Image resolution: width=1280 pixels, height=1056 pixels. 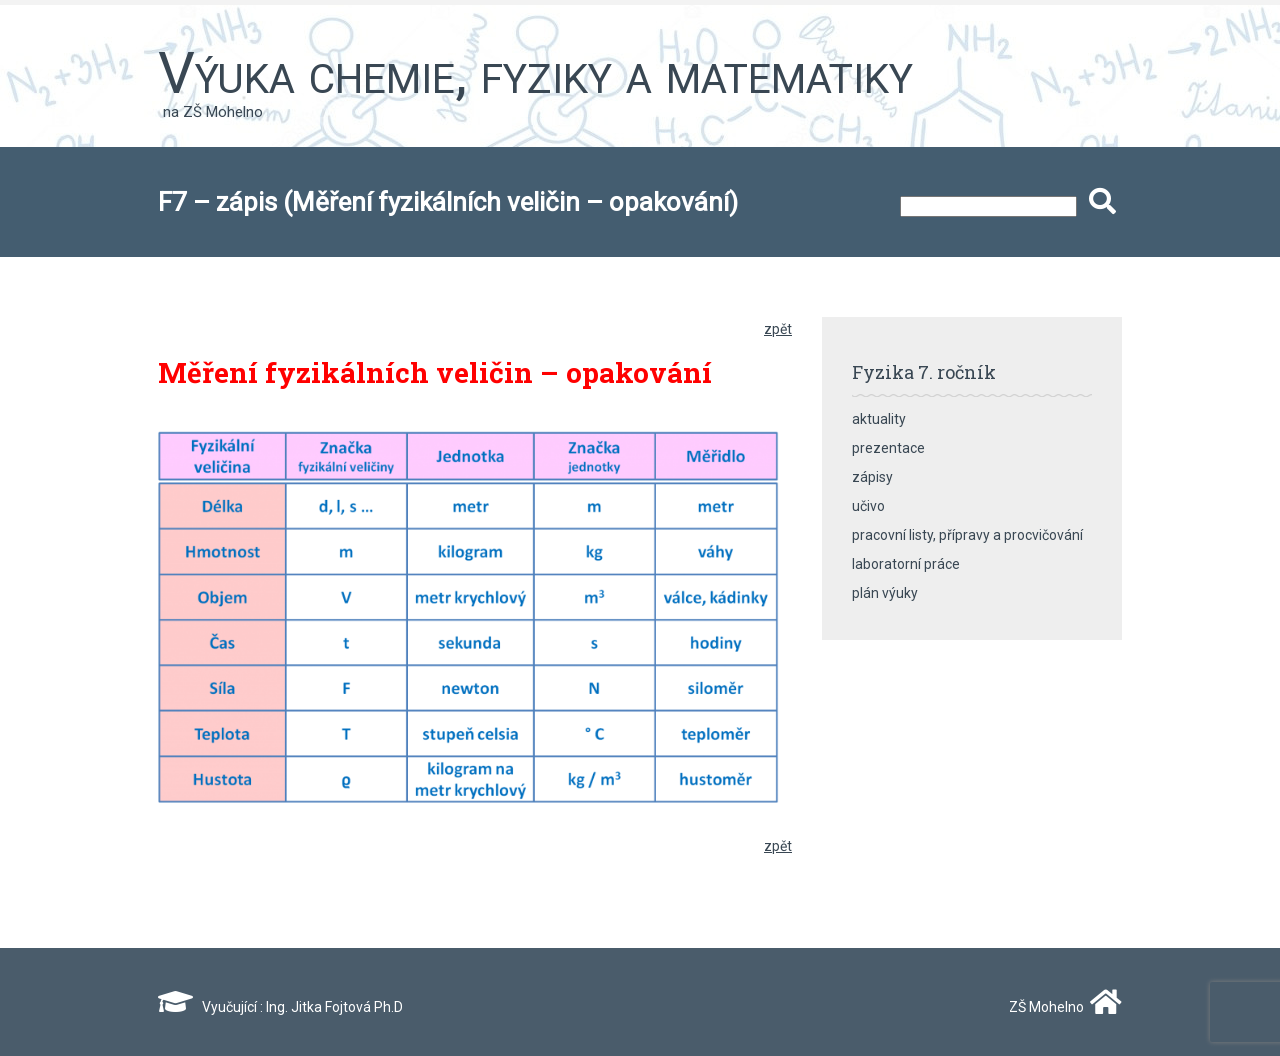 What do you see at coordinates (778, 329) in the screenshot?
I see `zpět` at bounding box center [778, 329].